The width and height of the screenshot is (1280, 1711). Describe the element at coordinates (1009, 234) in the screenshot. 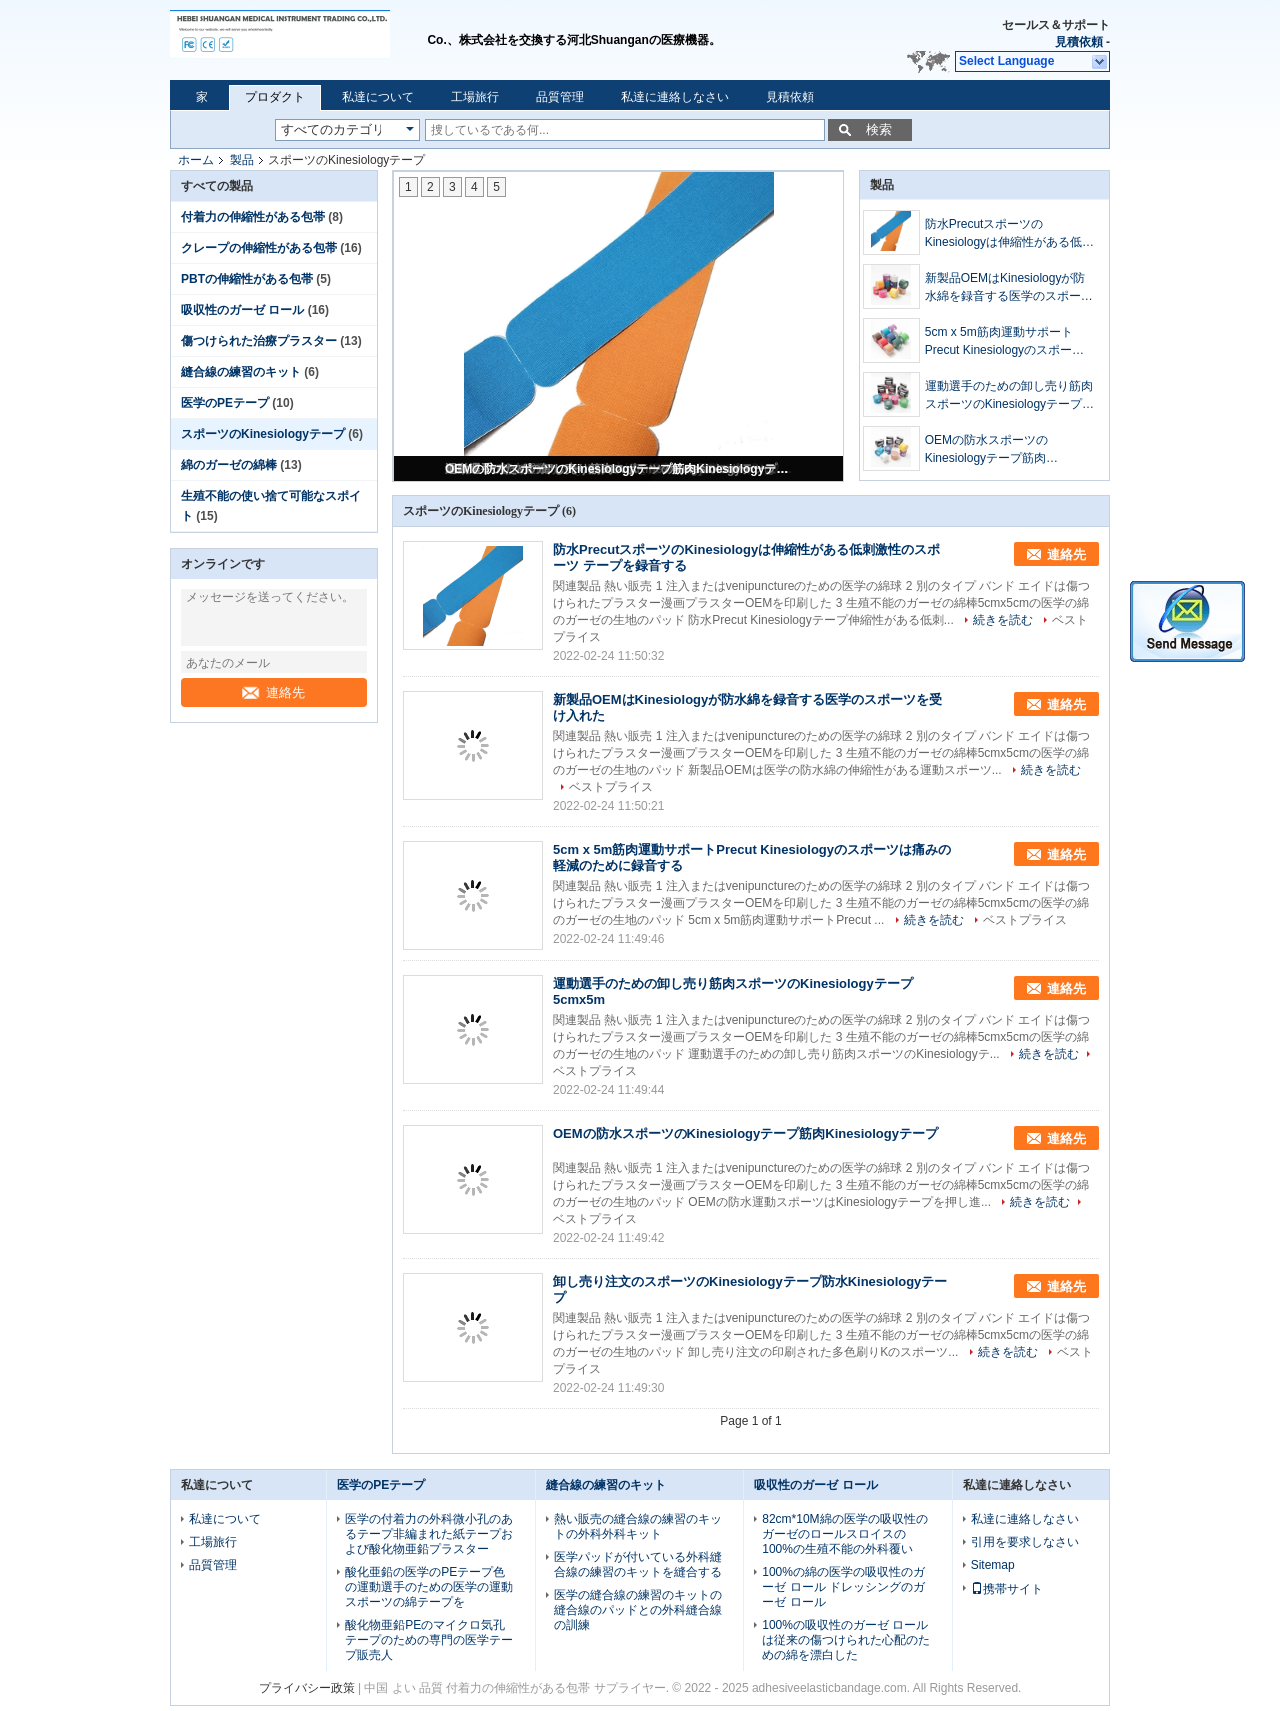

I see `防水PrecutスポーツのKinesiologyは伸縮性がある低刺激性のスポーツ テープを録音する` at that location.